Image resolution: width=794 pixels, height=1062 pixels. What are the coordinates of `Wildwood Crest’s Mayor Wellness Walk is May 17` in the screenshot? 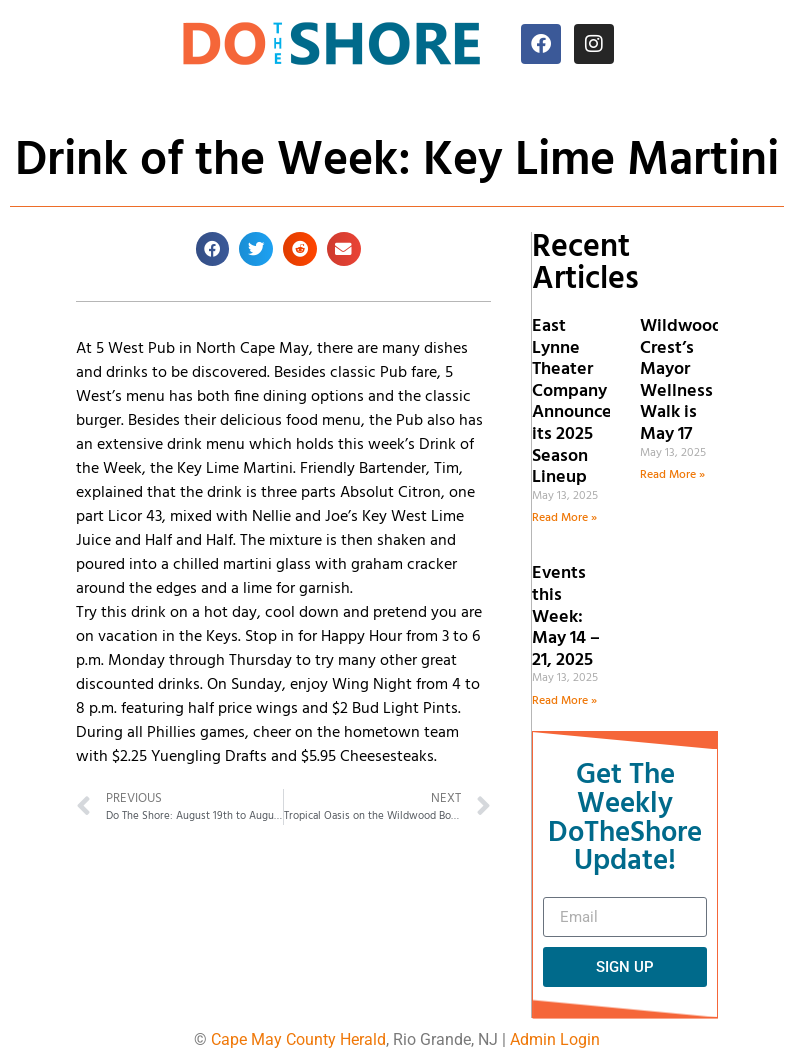 It's located at (681, 380).